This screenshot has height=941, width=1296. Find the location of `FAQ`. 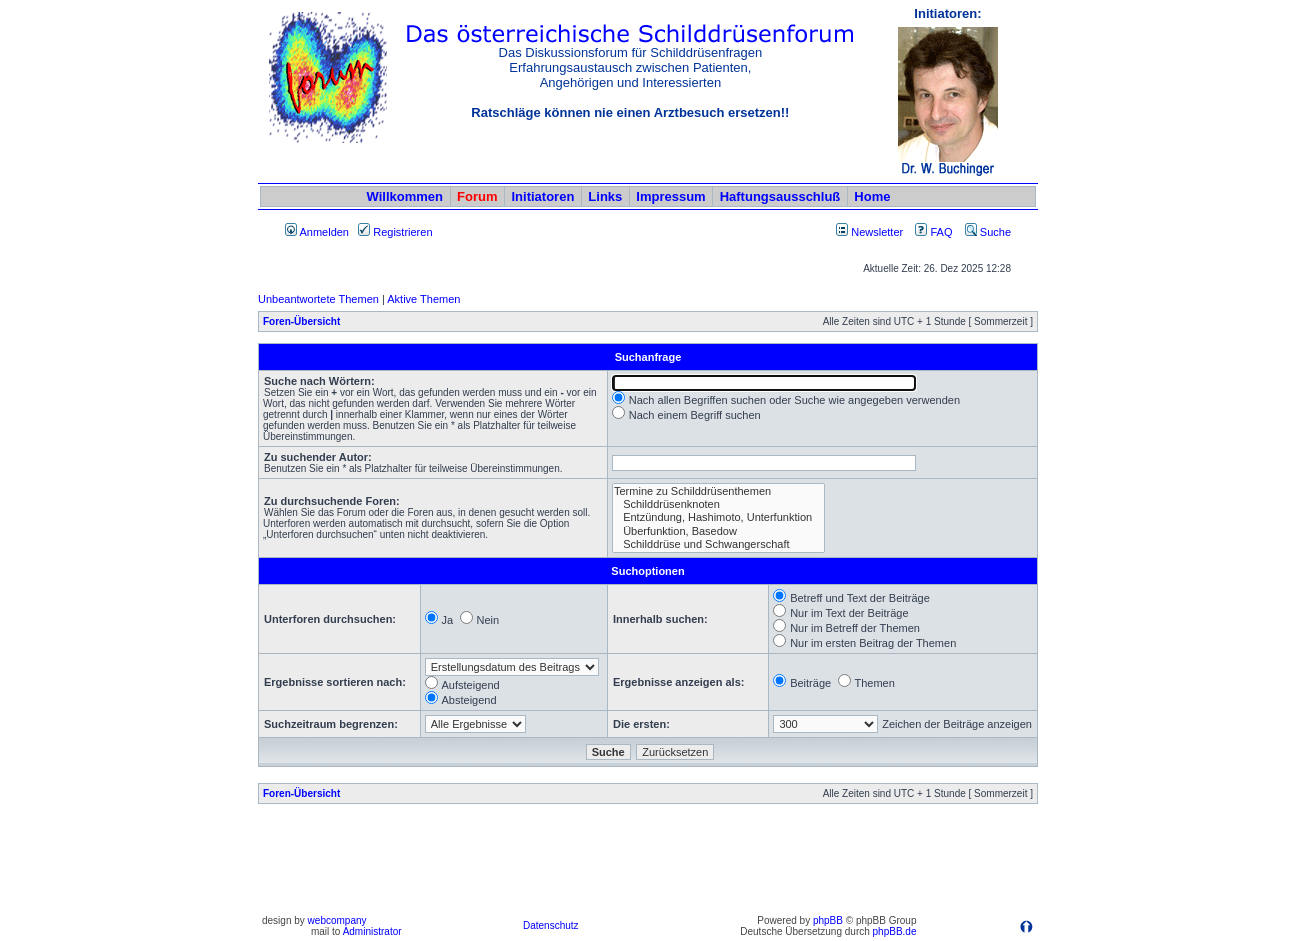

FAQ is located at coordinates (933, 232).